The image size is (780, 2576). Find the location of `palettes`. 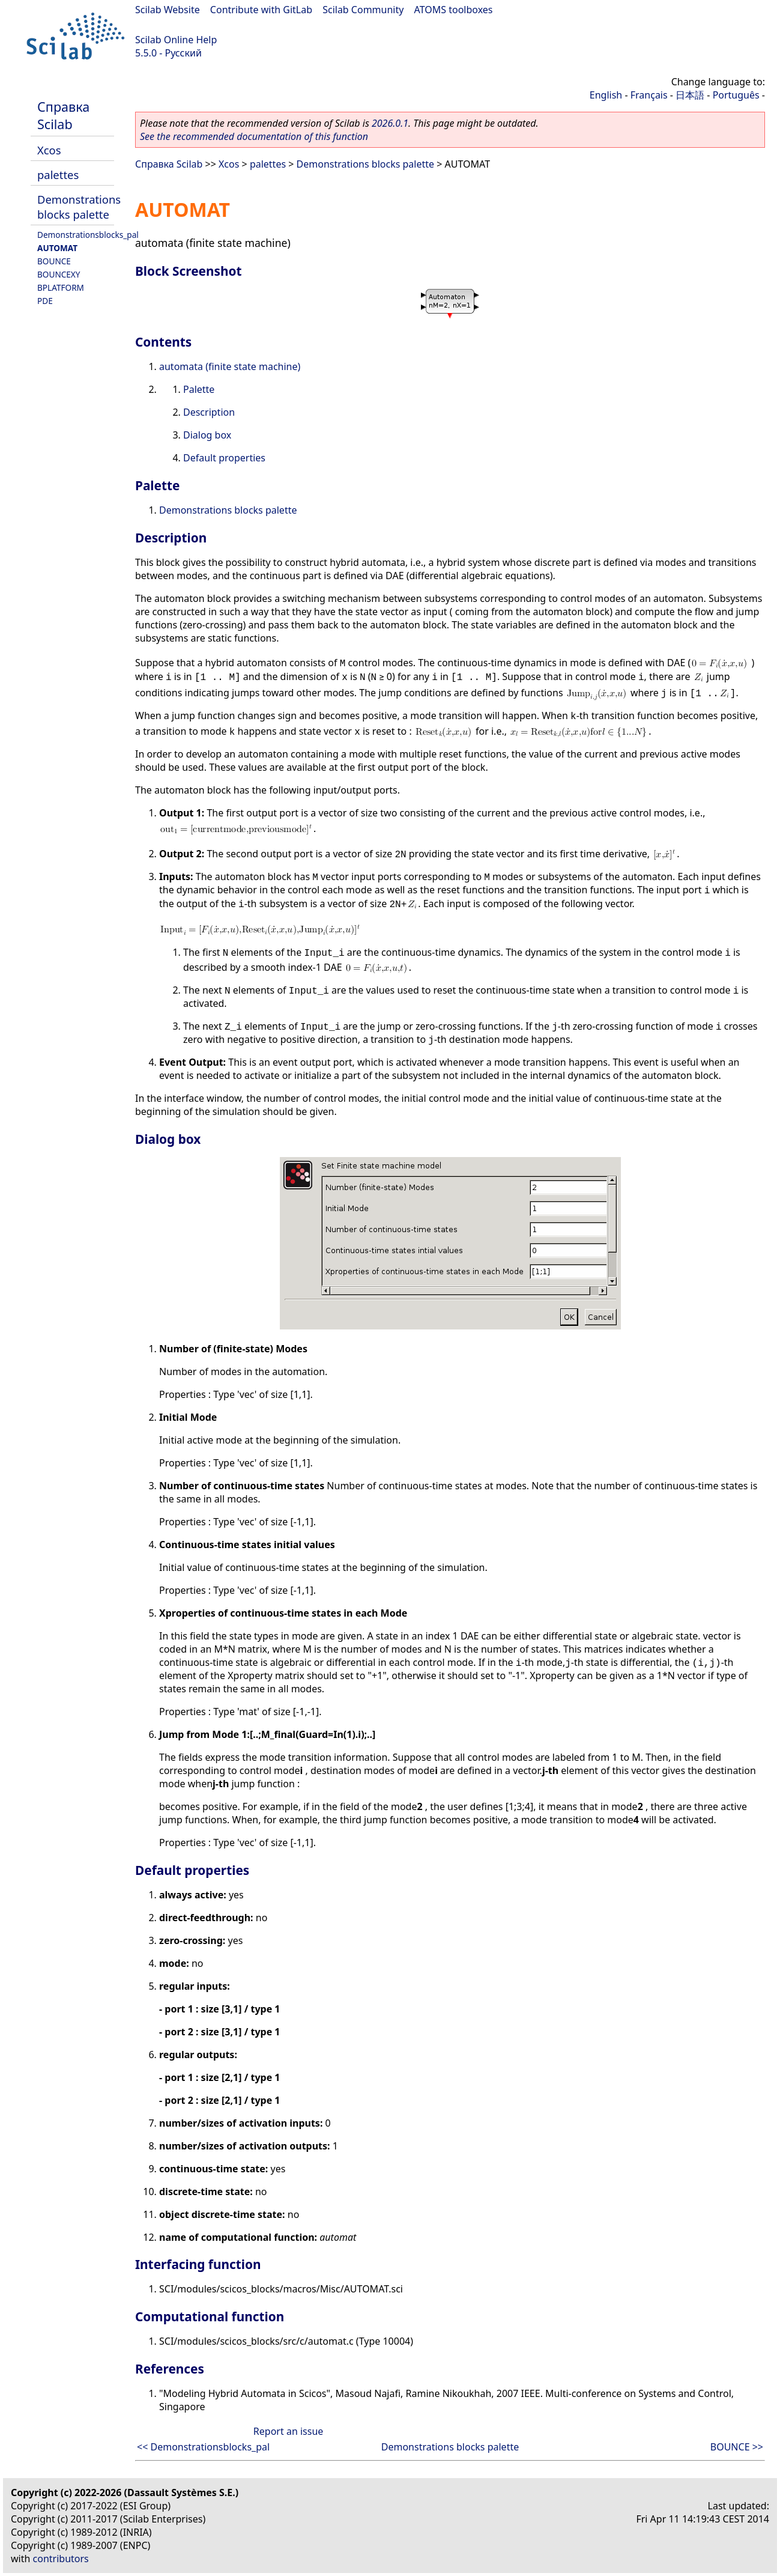

palettes is located at coordinates (58, 174).